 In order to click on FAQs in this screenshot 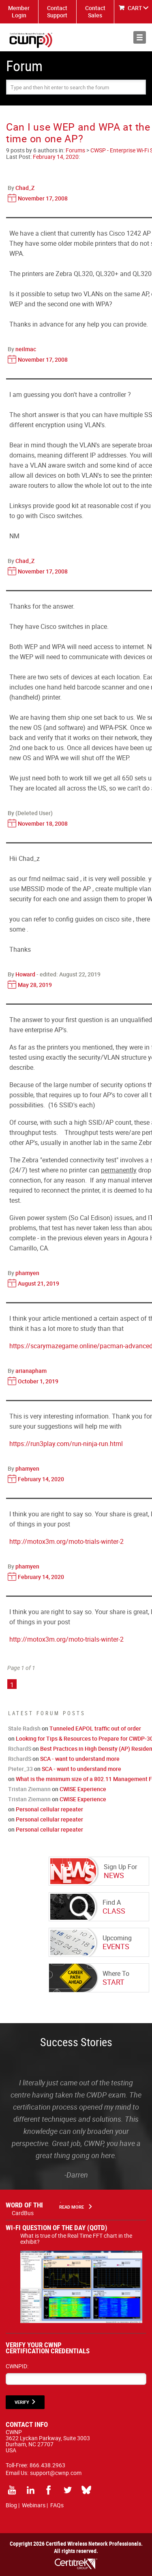, I will do `click(57, 2505)`.